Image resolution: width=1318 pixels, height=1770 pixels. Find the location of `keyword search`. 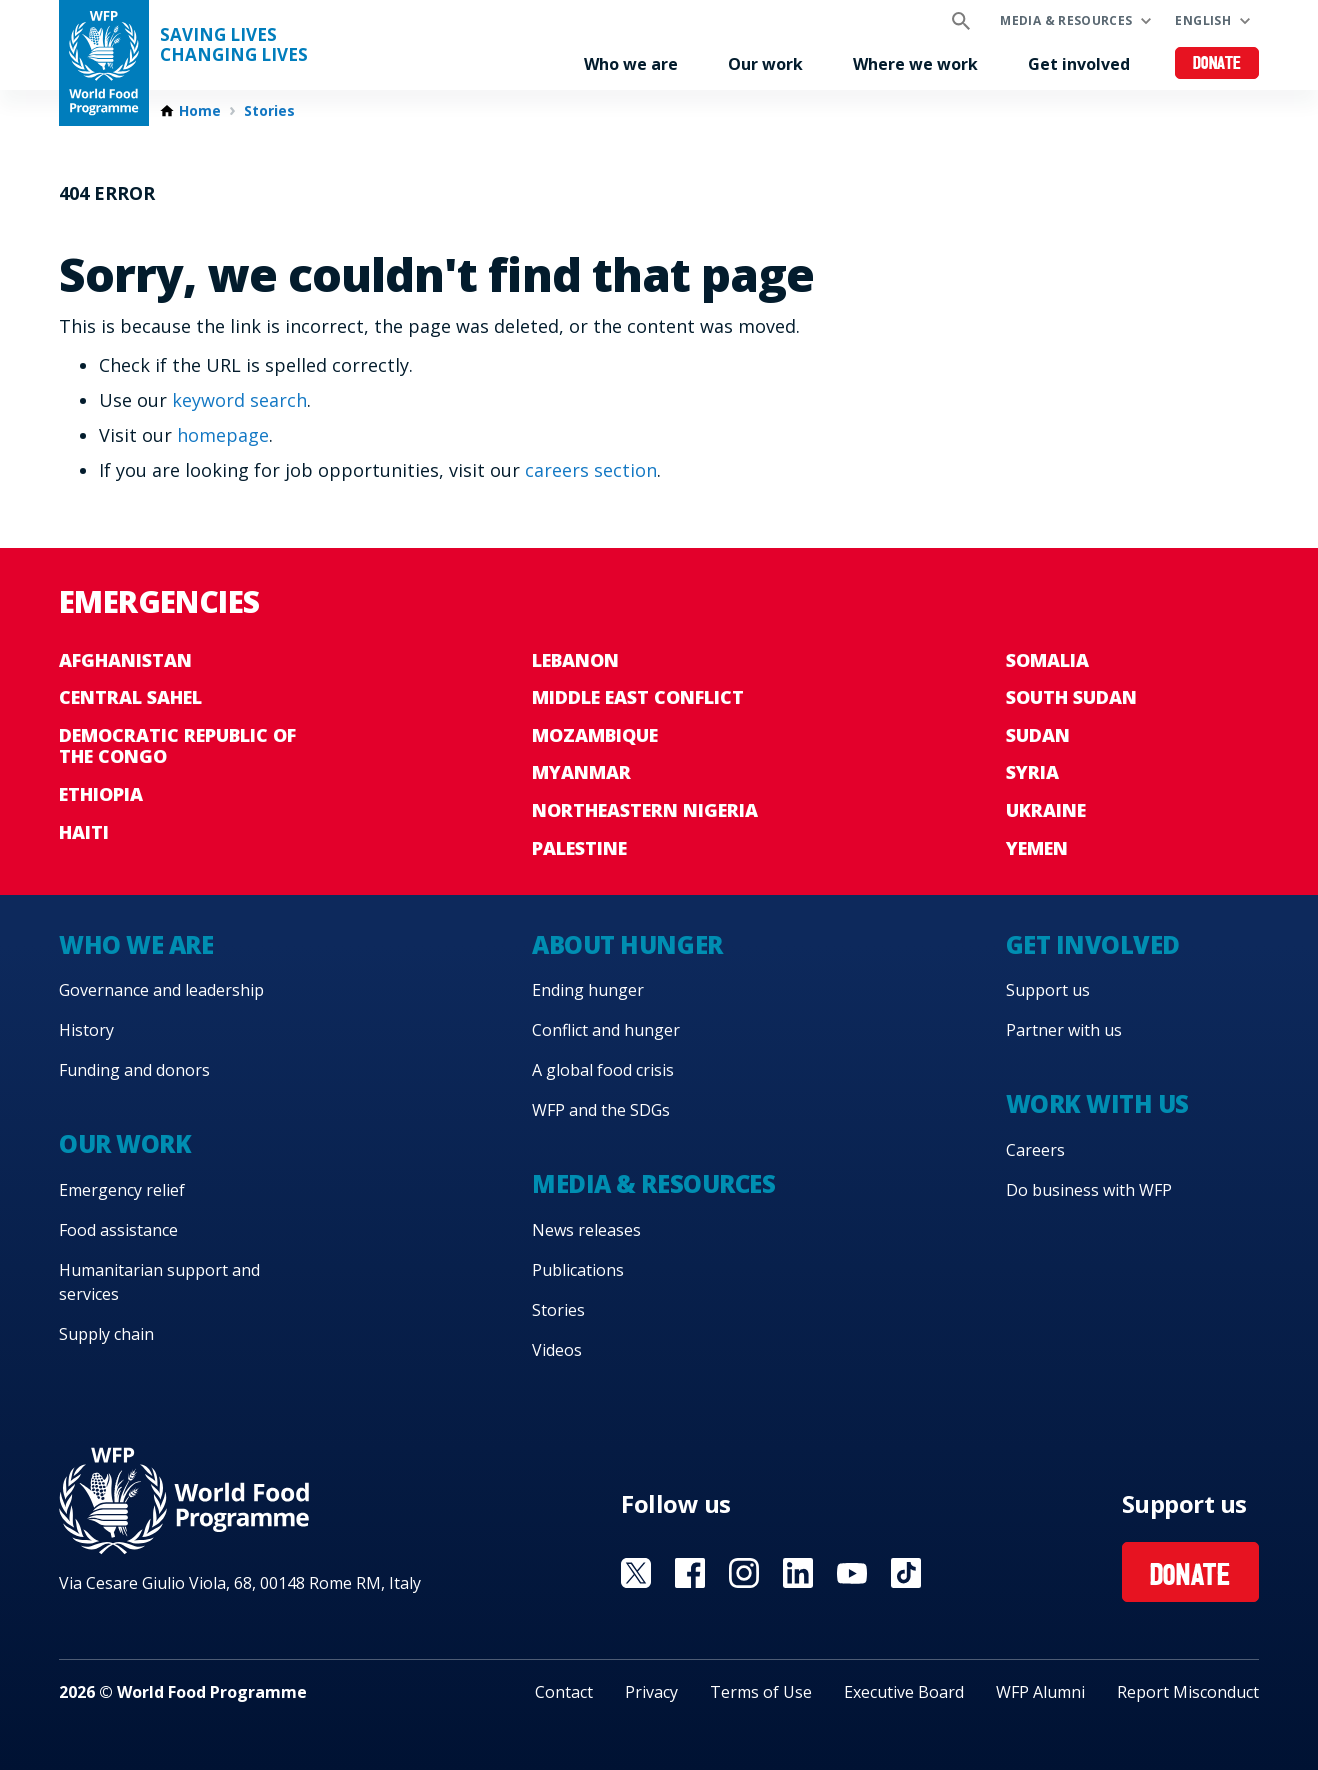

keyword search is located at coordinates (239, 400).